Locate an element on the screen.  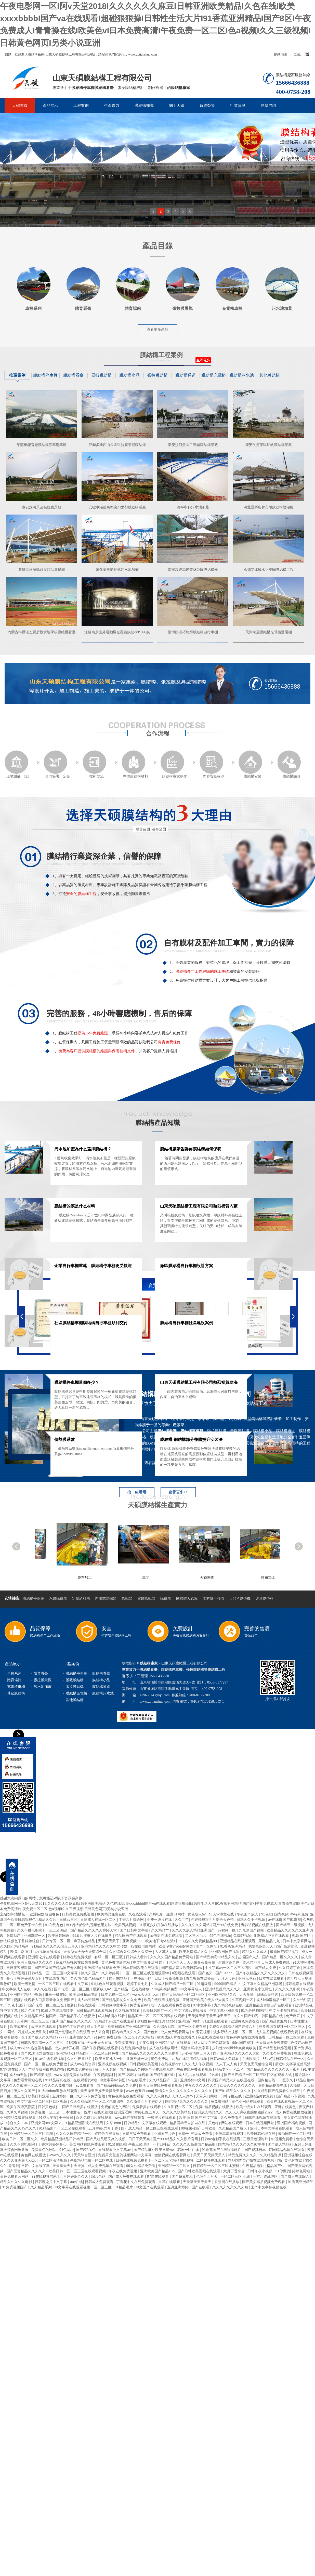
激情视频在线观看网址 is located at coordinates (172, 2155).